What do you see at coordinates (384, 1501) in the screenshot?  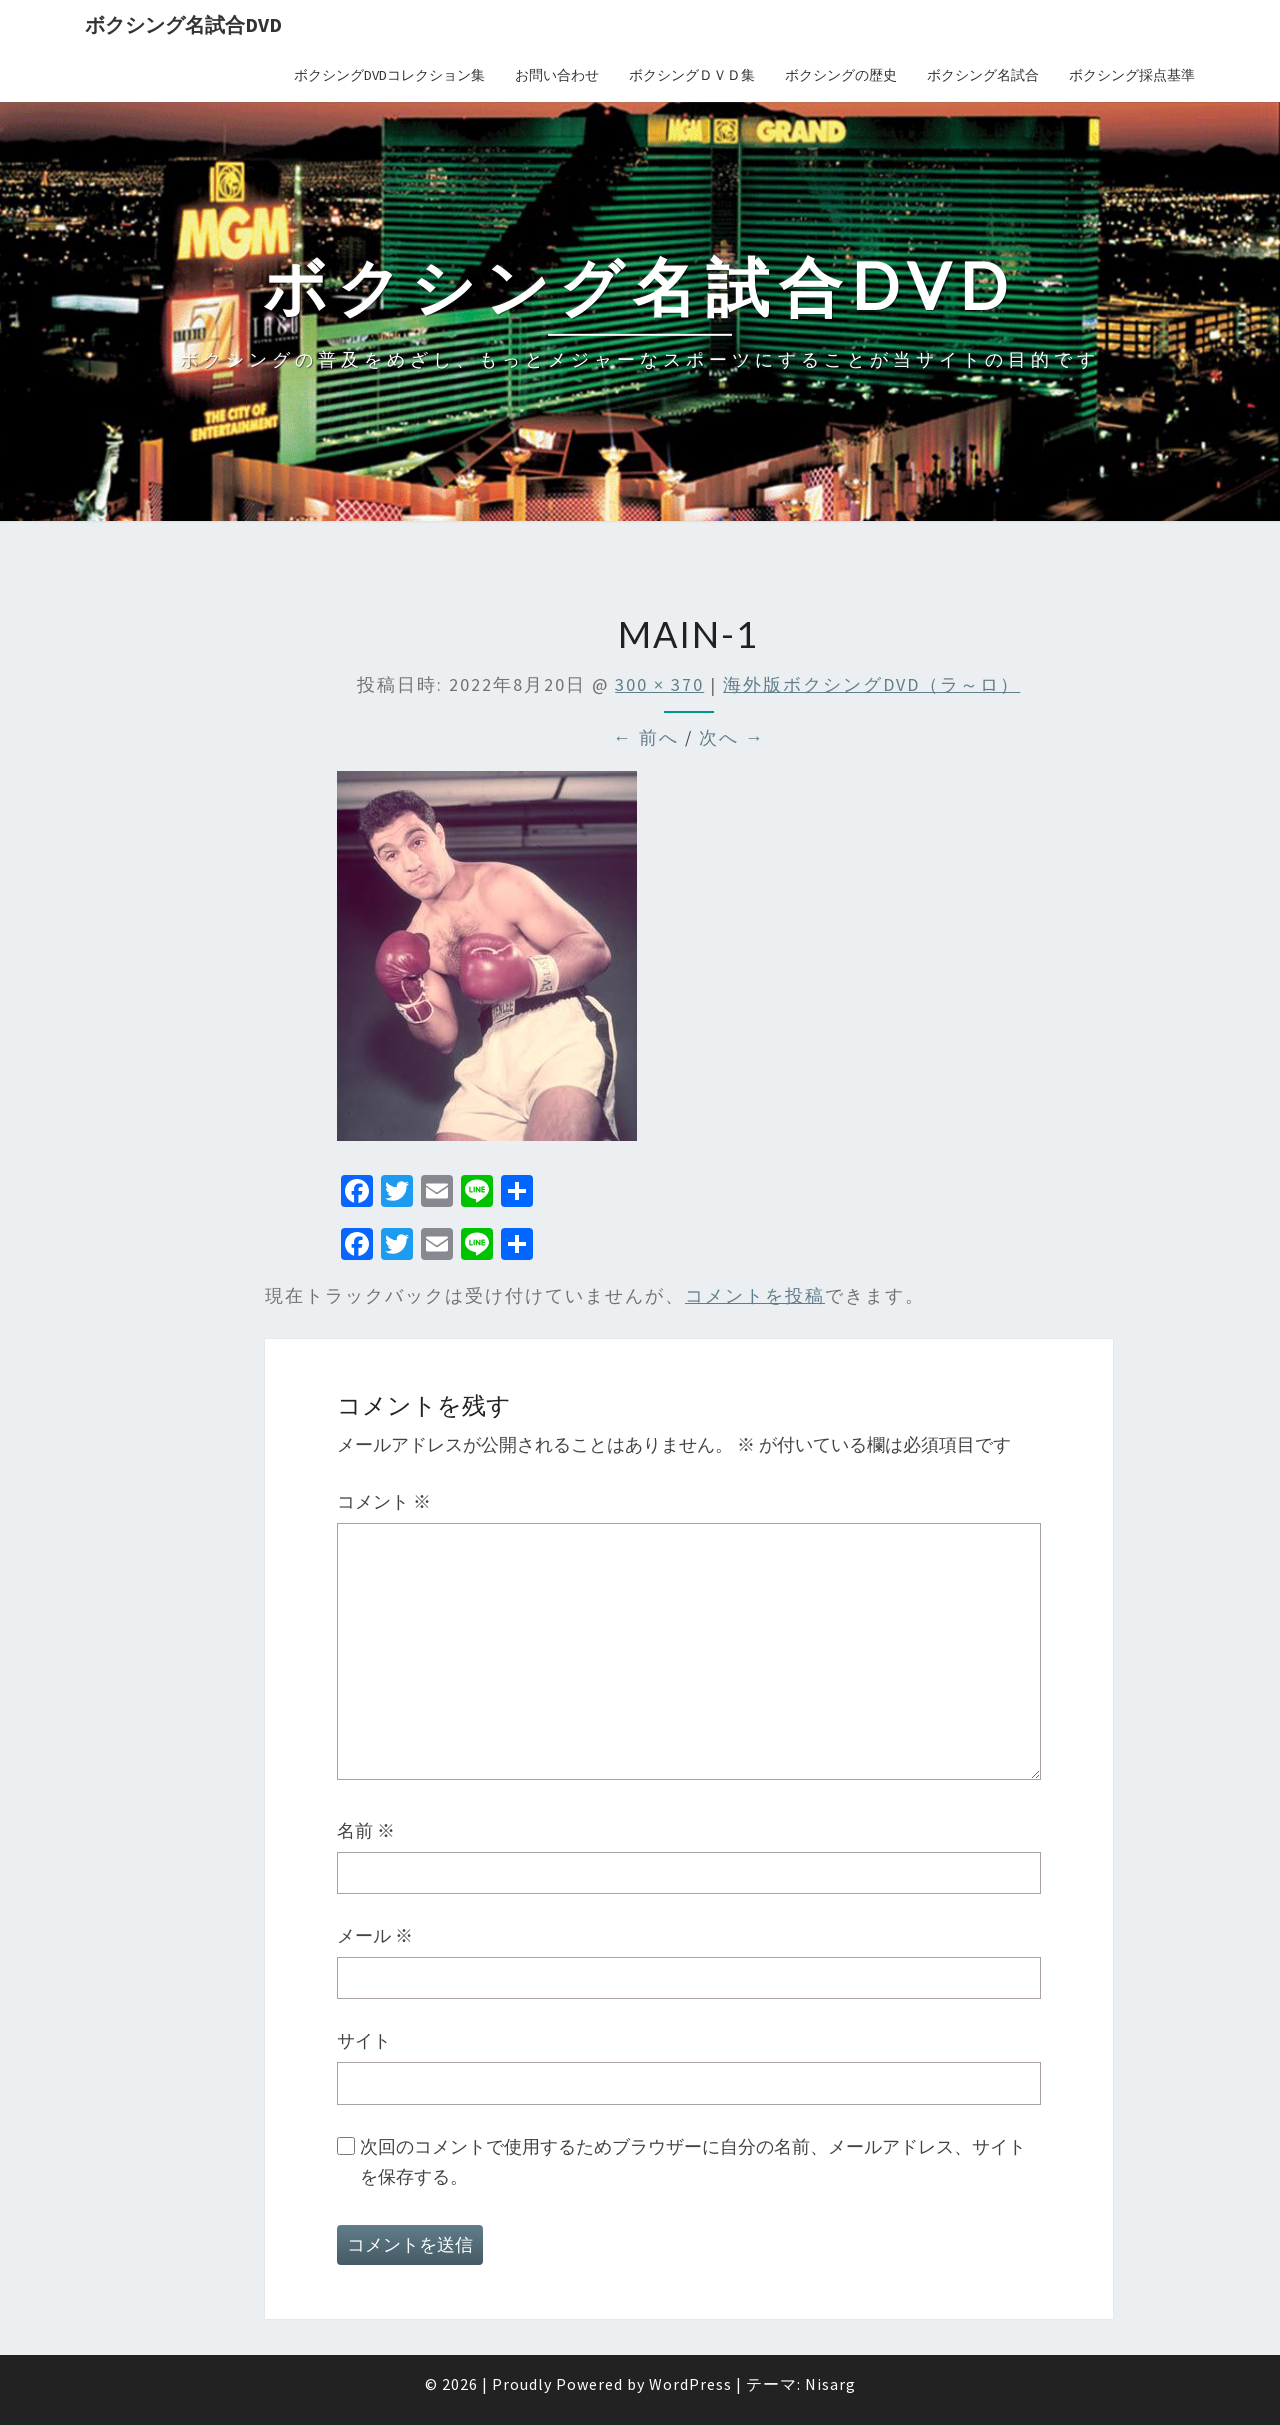 I see `コメント` at bounding box center [384, 1501].